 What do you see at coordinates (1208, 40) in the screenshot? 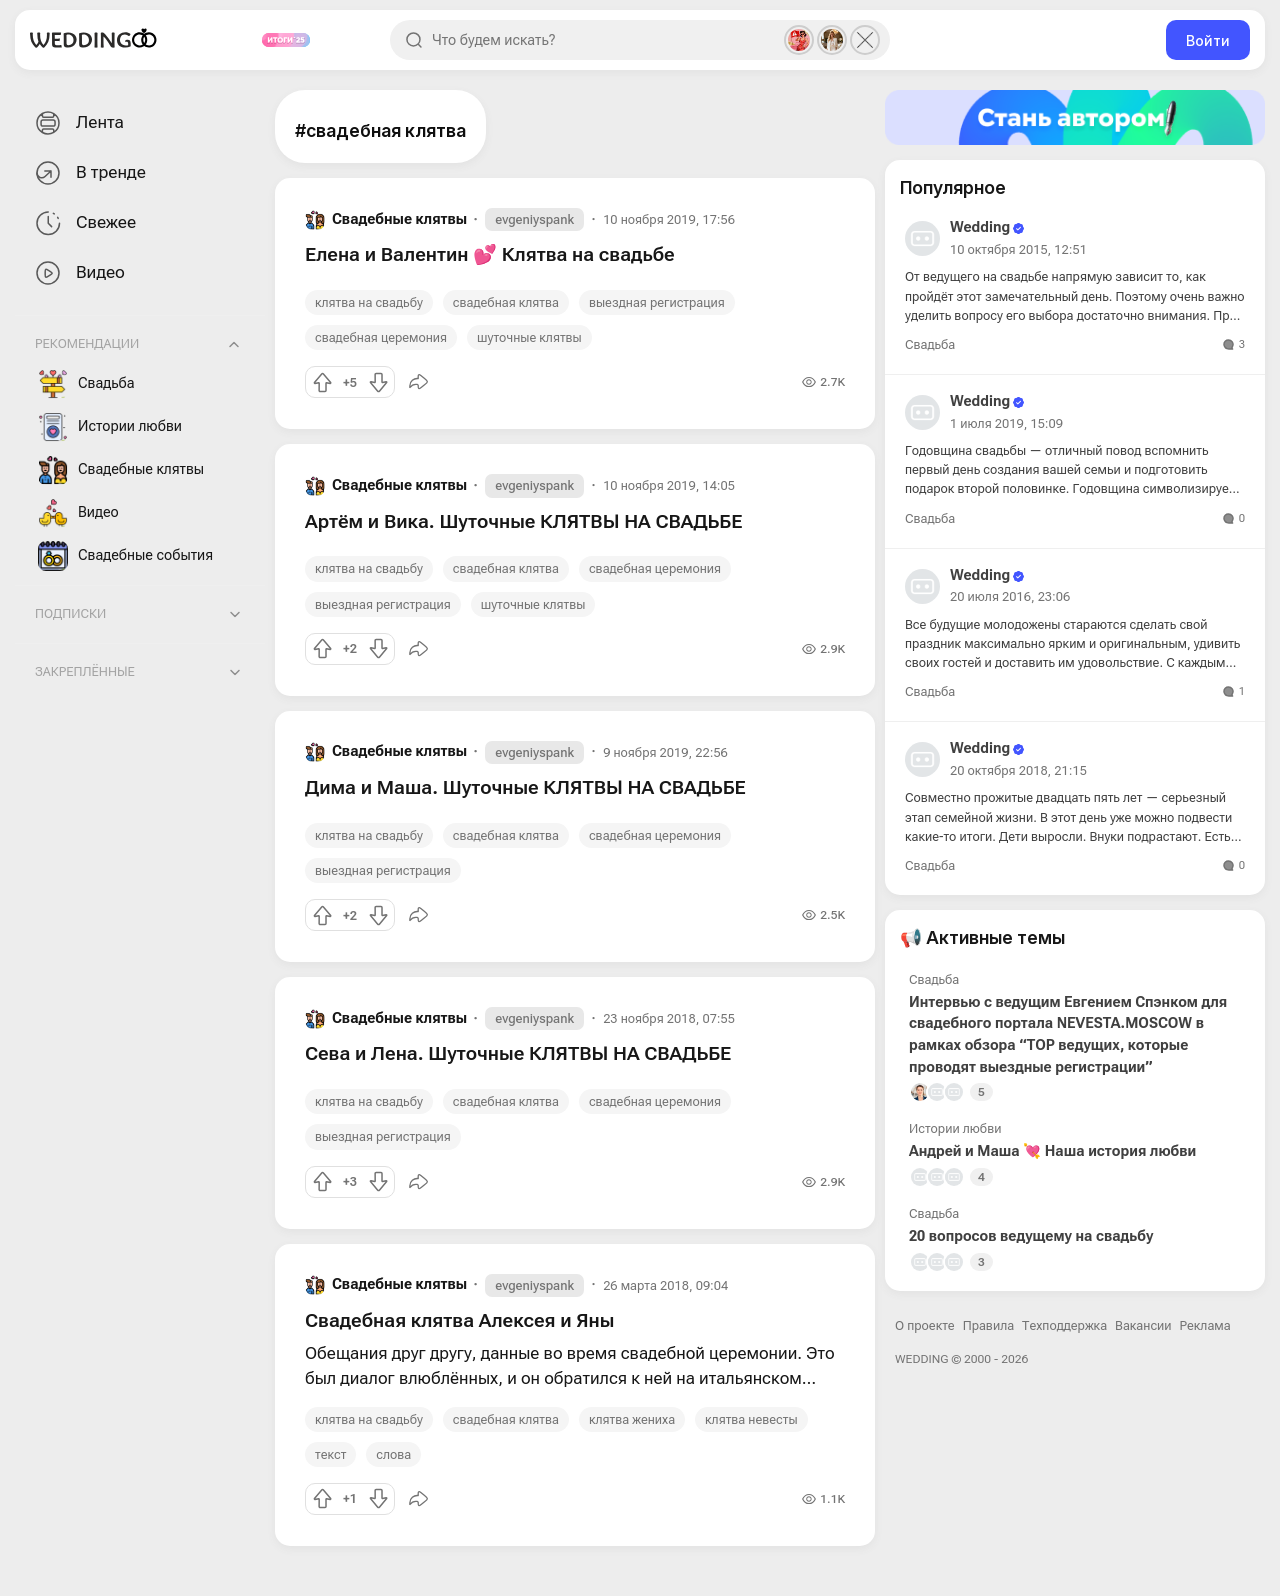
I see `Войти` at bounding box center [1208, 40].